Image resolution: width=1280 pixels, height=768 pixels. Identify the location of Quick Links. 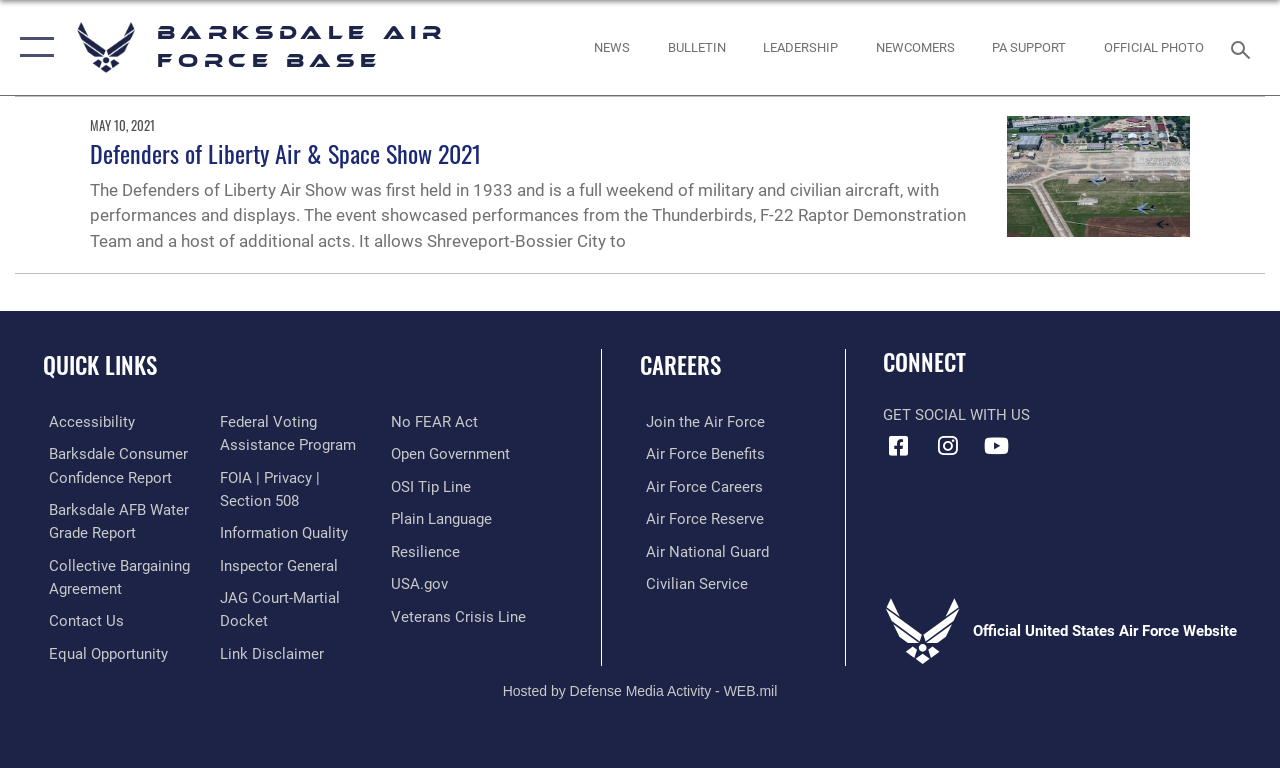
(100, 365).